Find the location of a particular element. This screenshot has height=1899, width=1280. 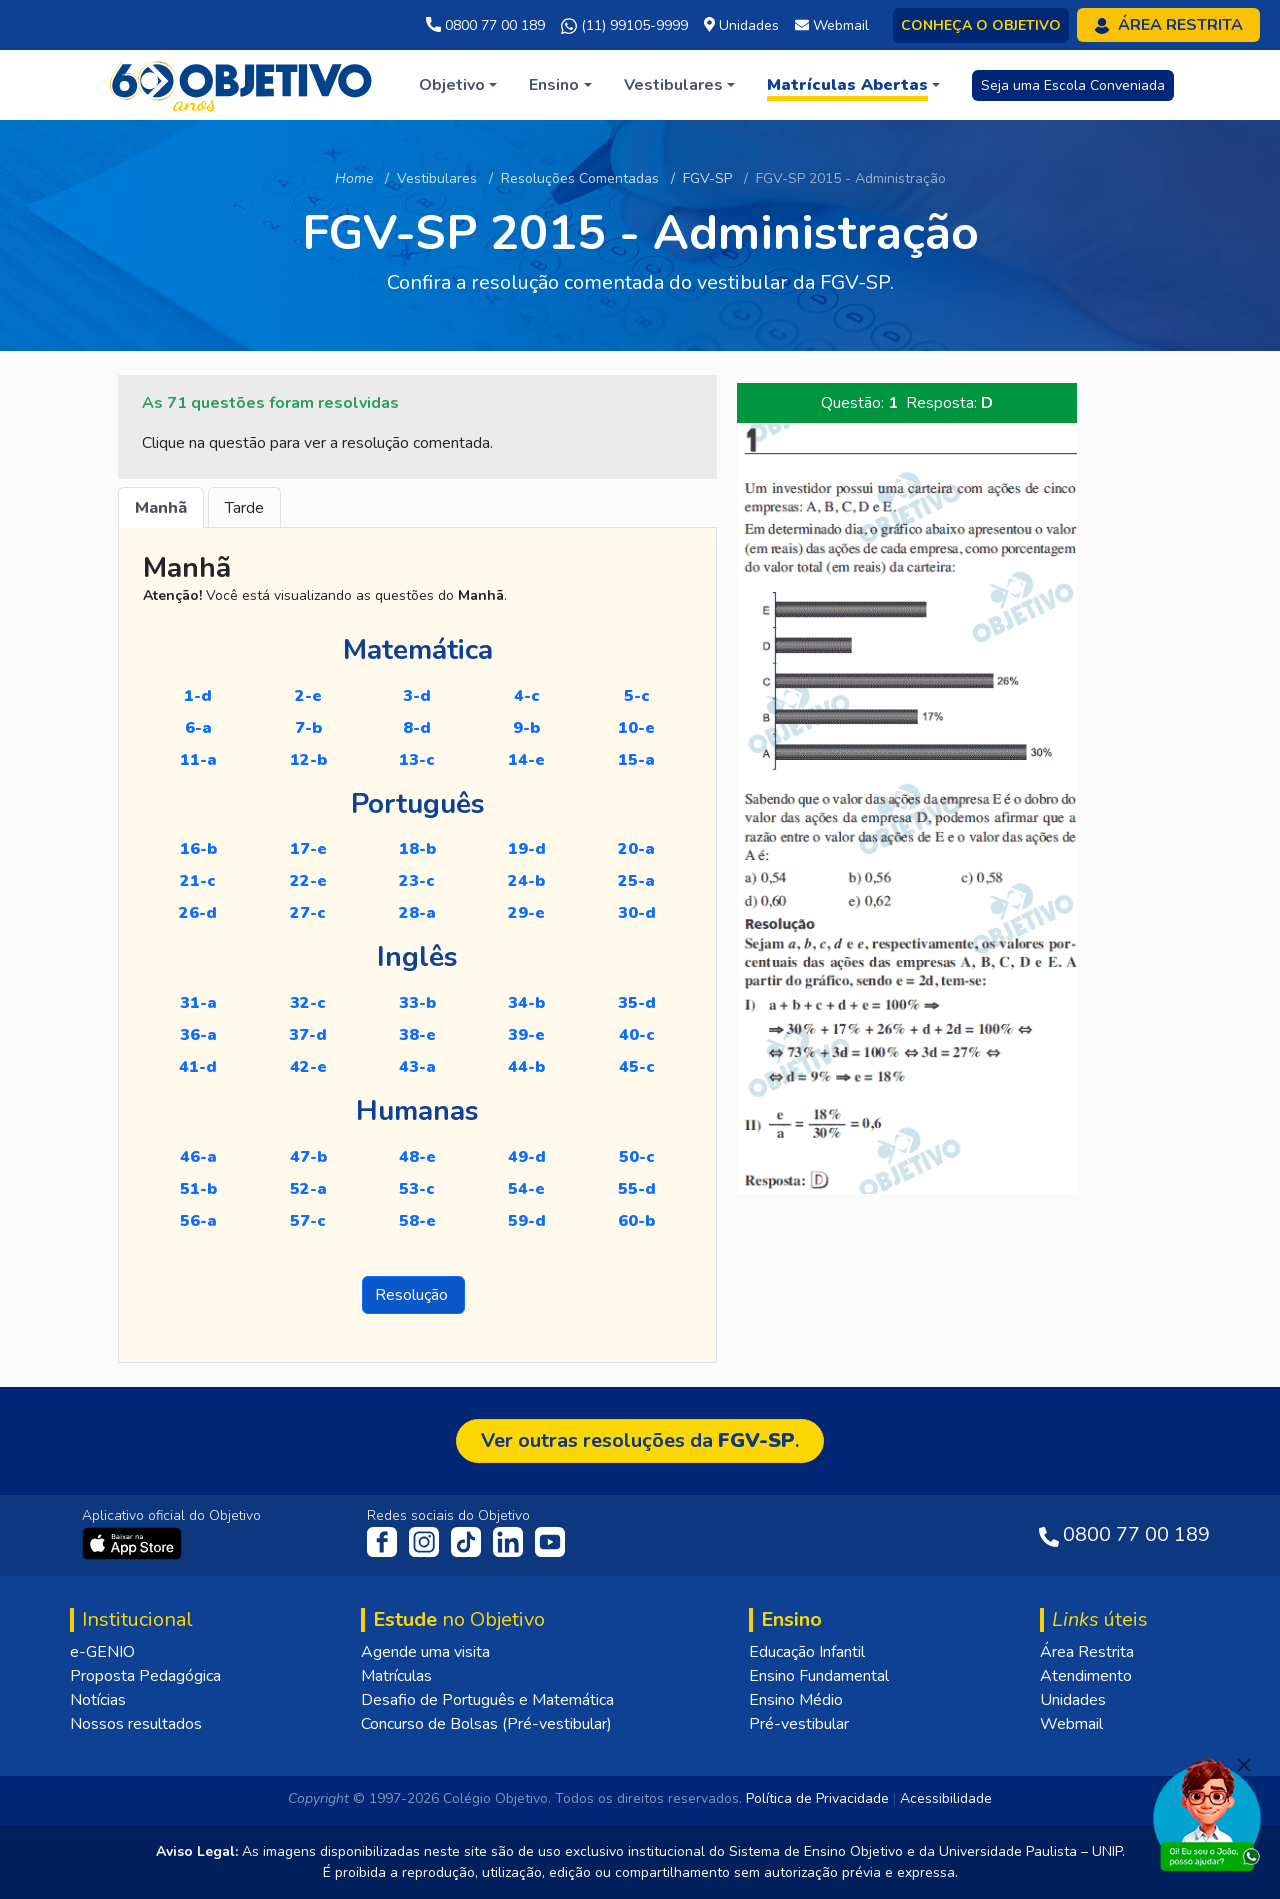

Resoluções Comentadas is located at coordinates (580, 178).